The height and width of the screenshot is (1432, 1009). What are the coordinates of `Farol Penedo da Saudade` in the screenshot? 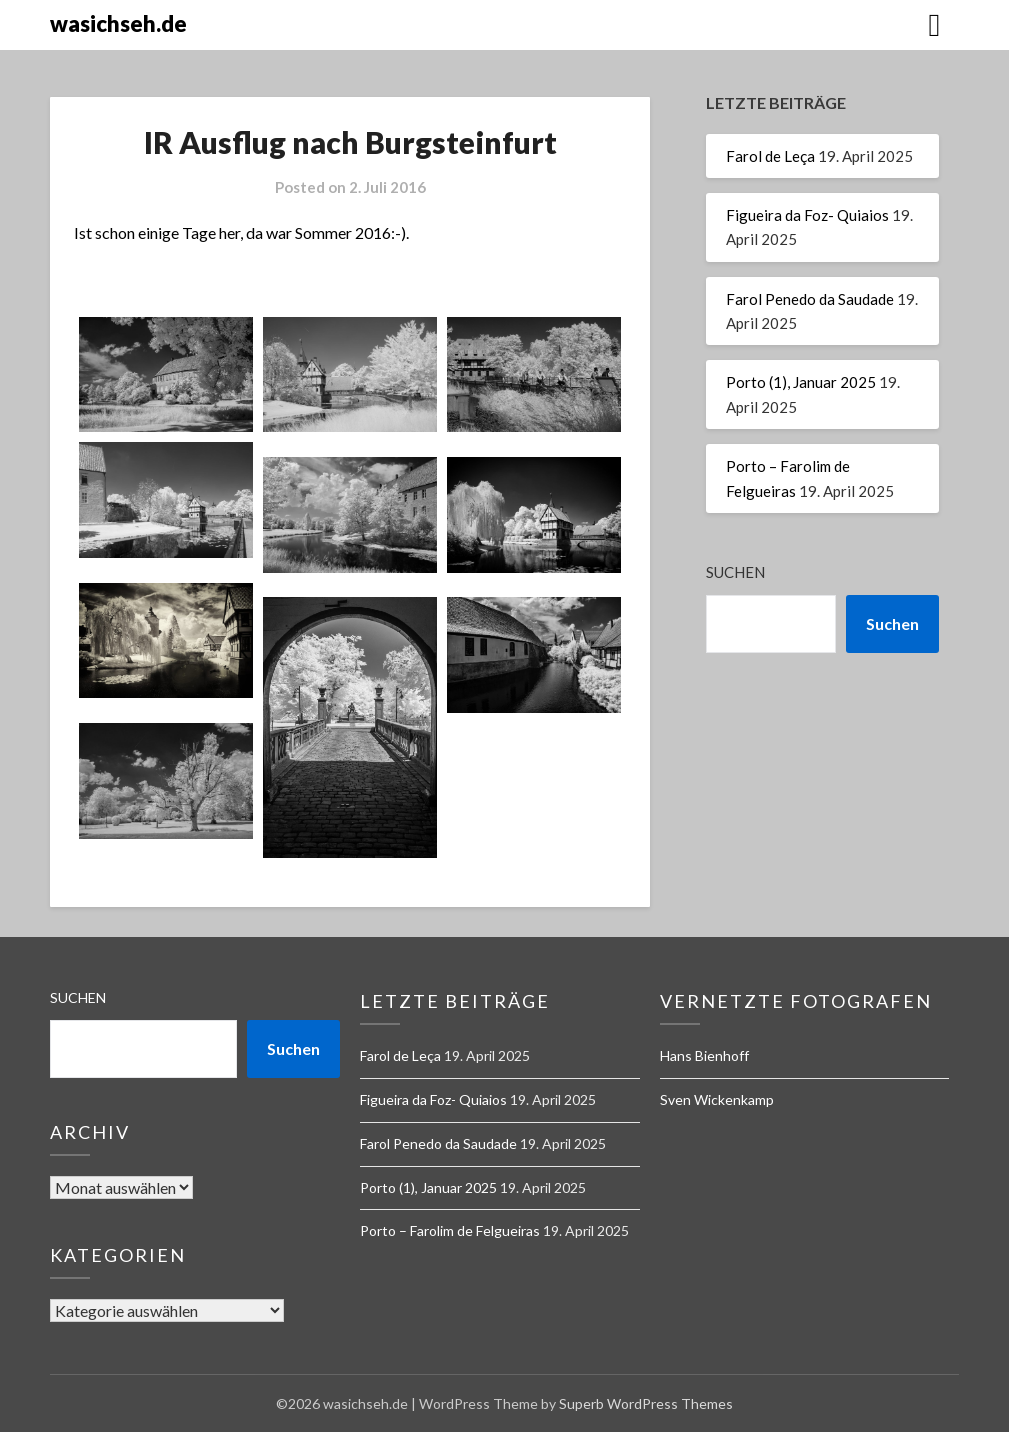 It's located at (810, 299).